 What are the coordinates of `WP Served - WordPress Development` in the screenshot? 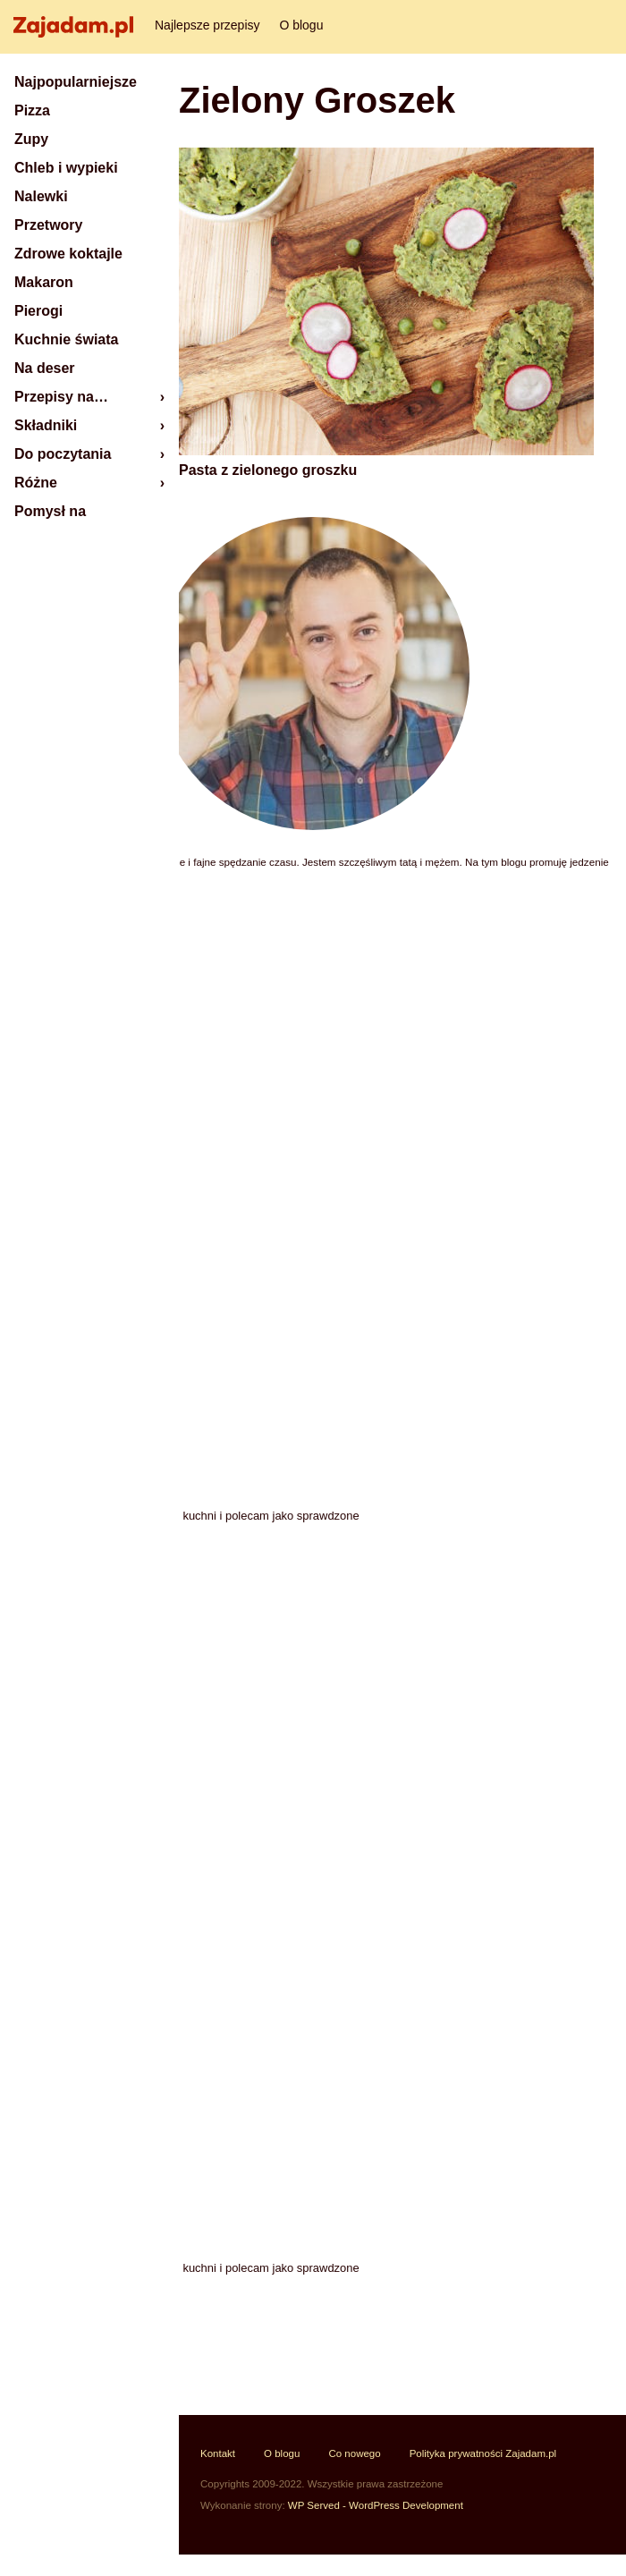 It's located at (375, 2505).